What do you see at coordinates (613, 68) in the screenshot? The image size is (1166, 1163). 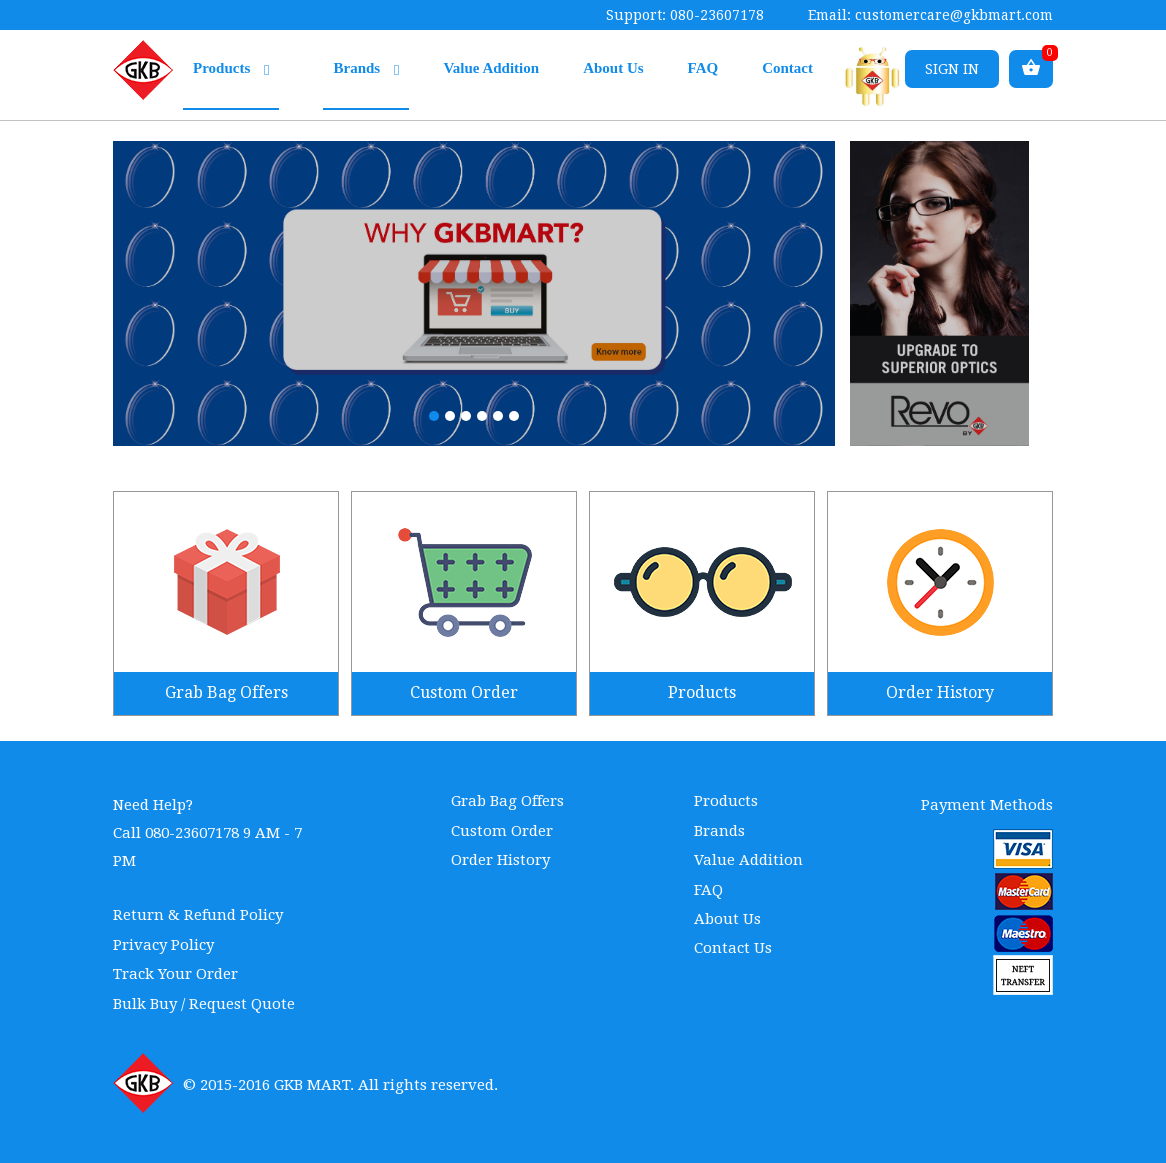 I see `About Us` at bounding box center [613, 68].